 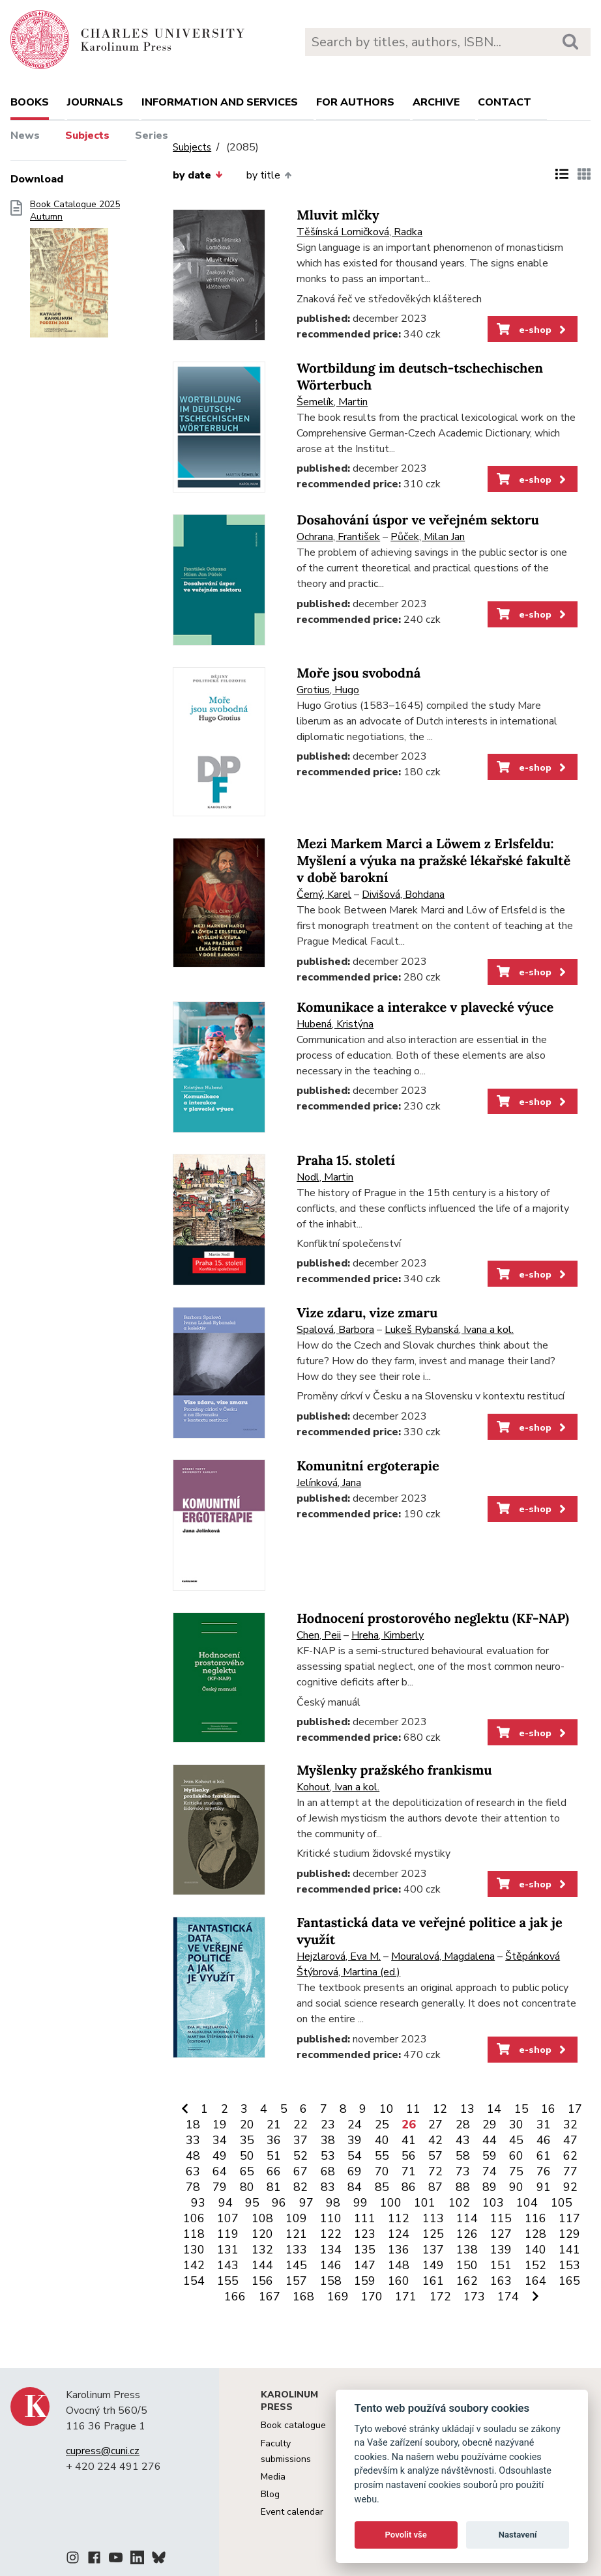 What do you see at coordinates (435, 2156) in the screenshot?
I see `57` at bounding box center [435, 2156].